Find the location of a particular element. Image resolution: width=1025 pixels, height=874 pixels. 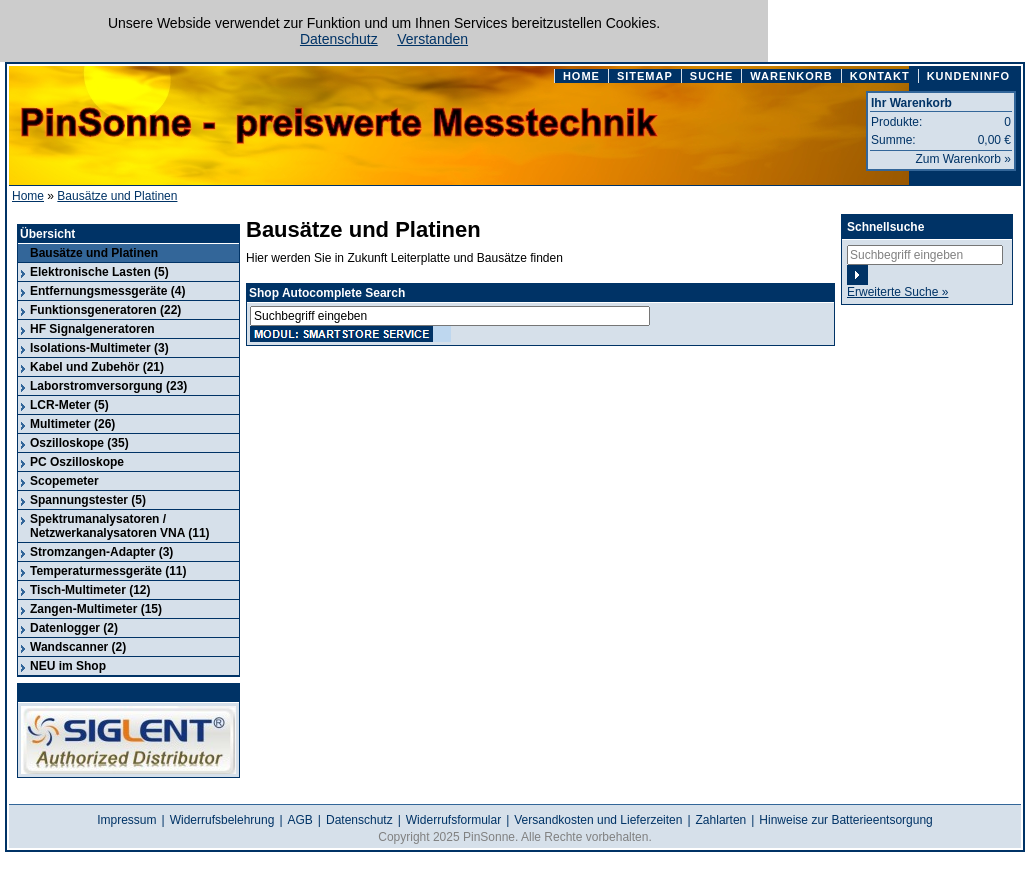

Zum Warenkorb » is located at coordinates (963, 159).